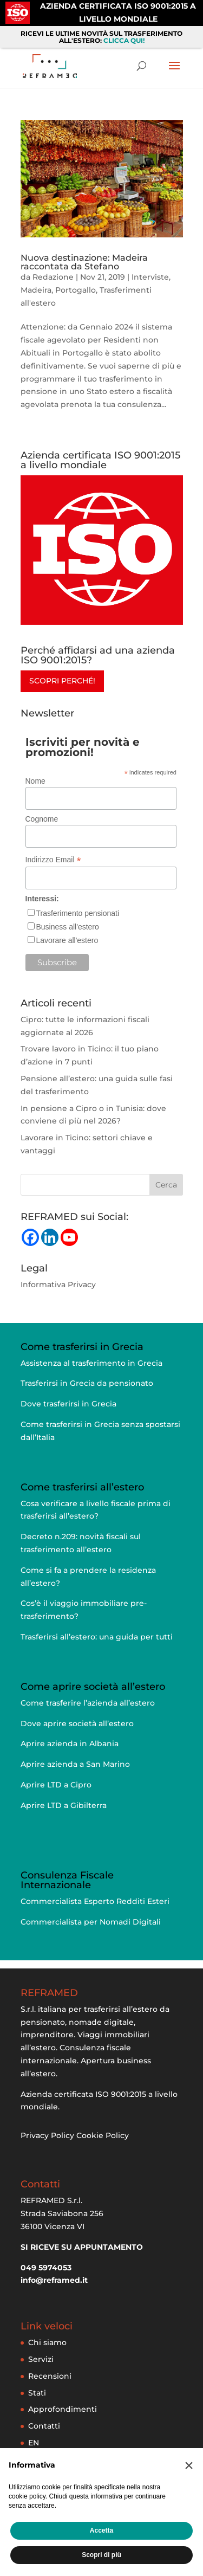 This screenshot has width=203, height=2576. Describe the element at coordinates (62, 2409) in the screenshot. I see `Approfondimenti` at that location.